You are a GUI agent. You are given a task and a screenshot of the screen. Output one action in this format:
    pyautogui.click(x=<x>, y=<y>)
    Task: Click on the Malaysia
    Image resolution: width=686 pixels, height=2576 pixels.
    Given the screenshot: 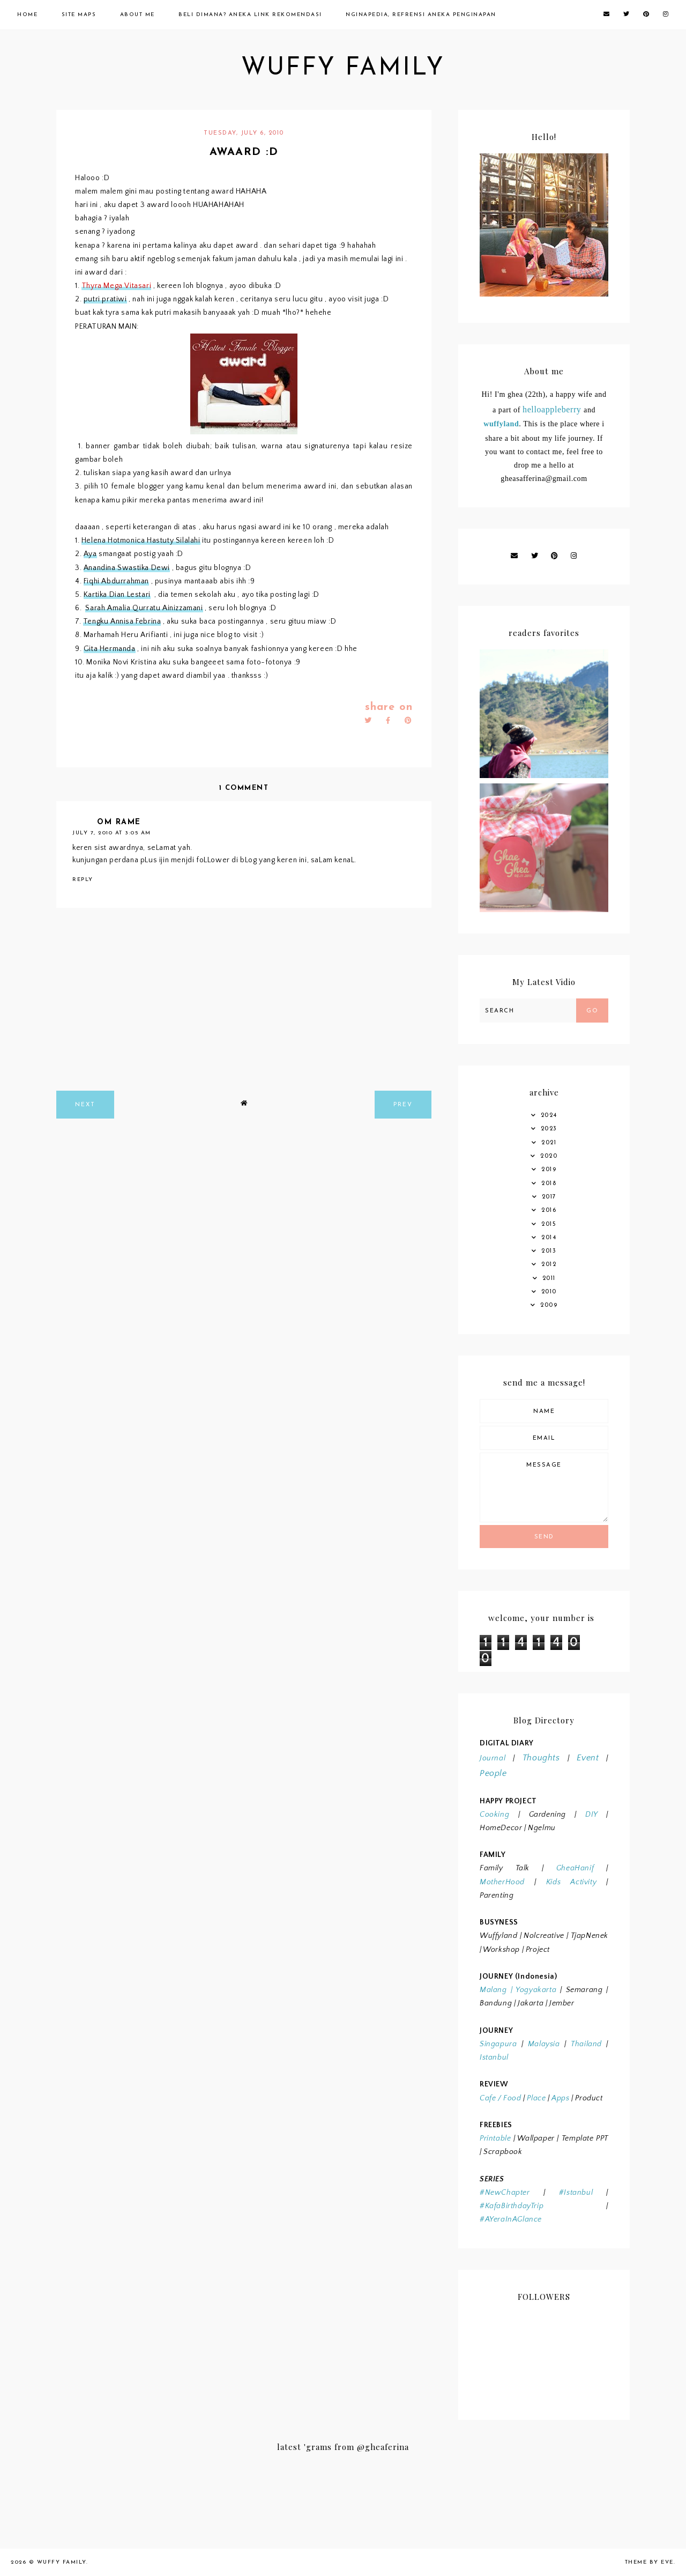 What is the action you would take?
    pyautogui.click(x=544, y=2044)
    